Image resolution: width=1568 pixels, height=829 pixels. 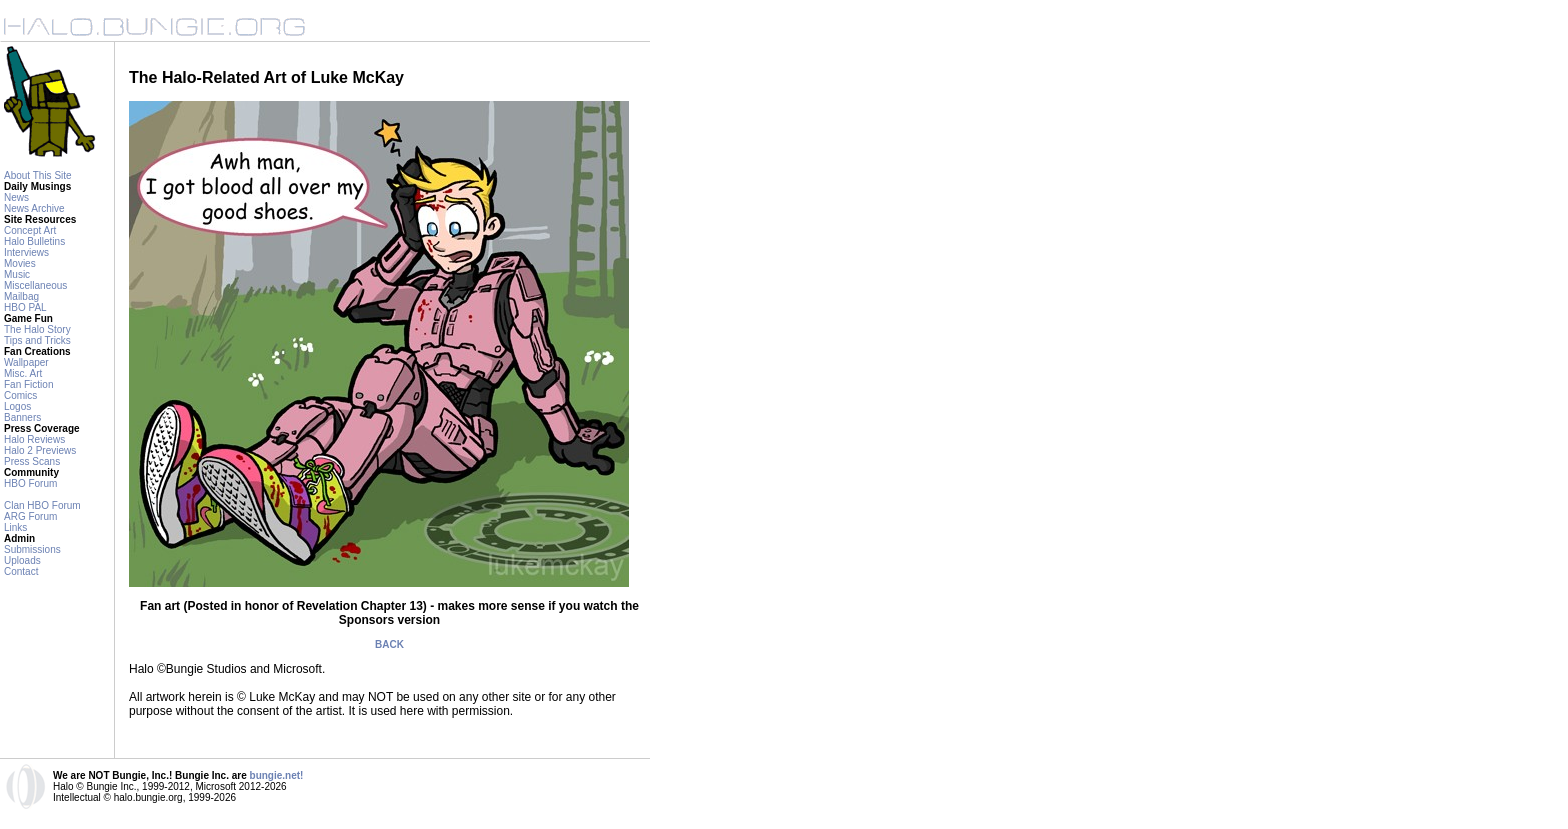 I want to click on Comics, so click(x=20, y=395).